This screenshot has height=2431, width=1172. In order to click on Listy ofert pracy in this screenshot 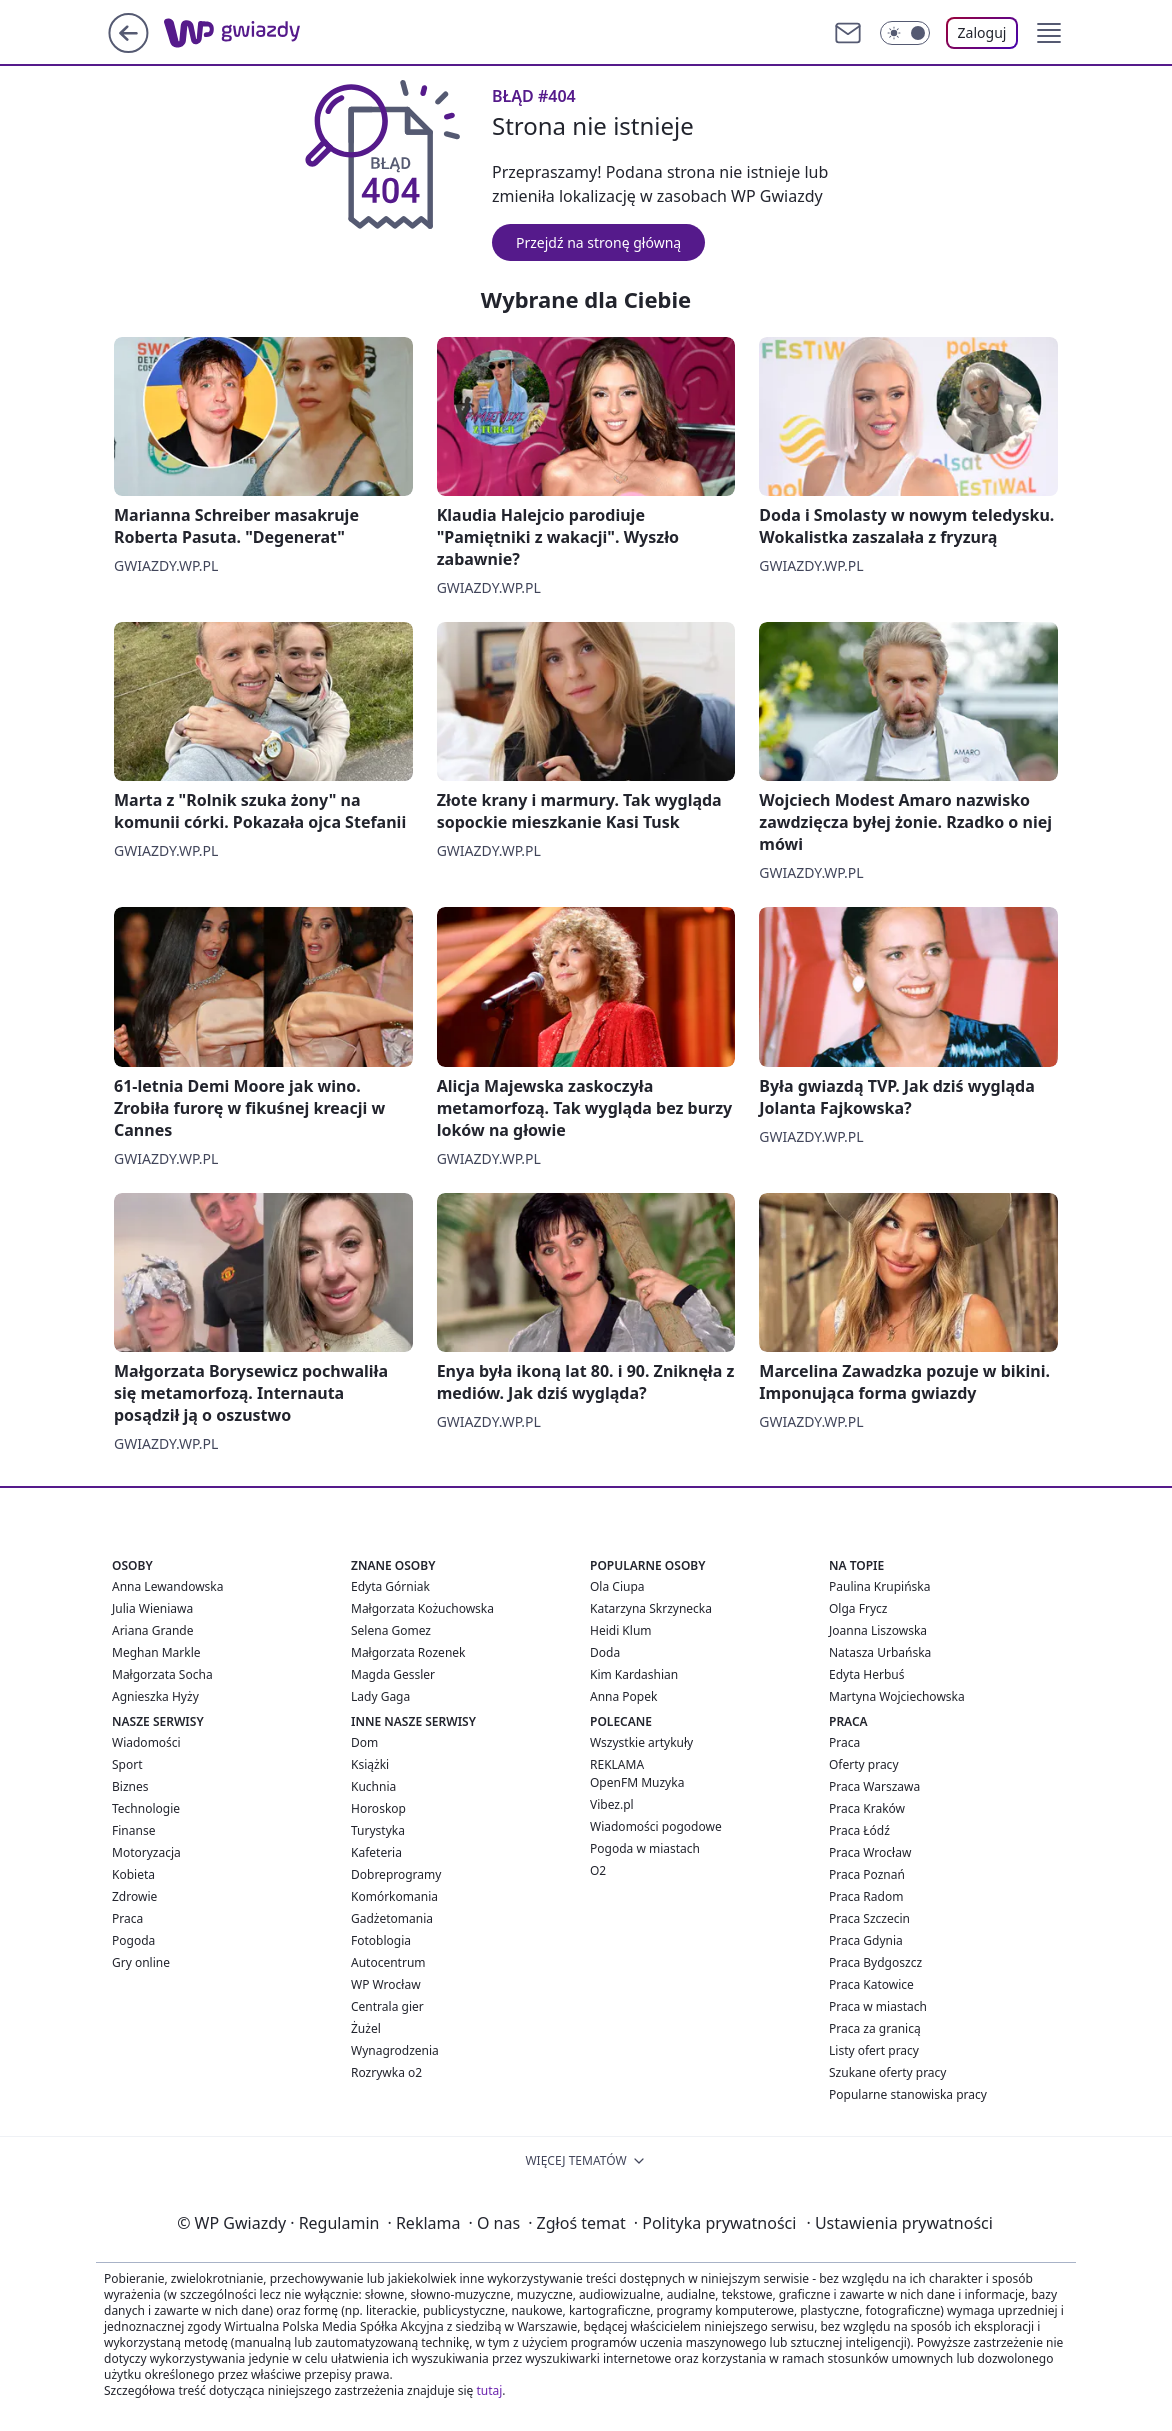, I will do `click(874, 2050)`.